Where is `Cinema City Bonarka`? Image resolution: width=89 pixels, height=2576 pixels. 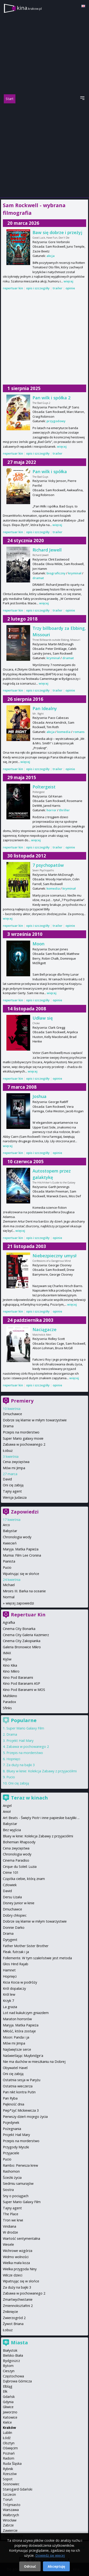 Cinema City Bonarka is located at coordinates (19, 1628).